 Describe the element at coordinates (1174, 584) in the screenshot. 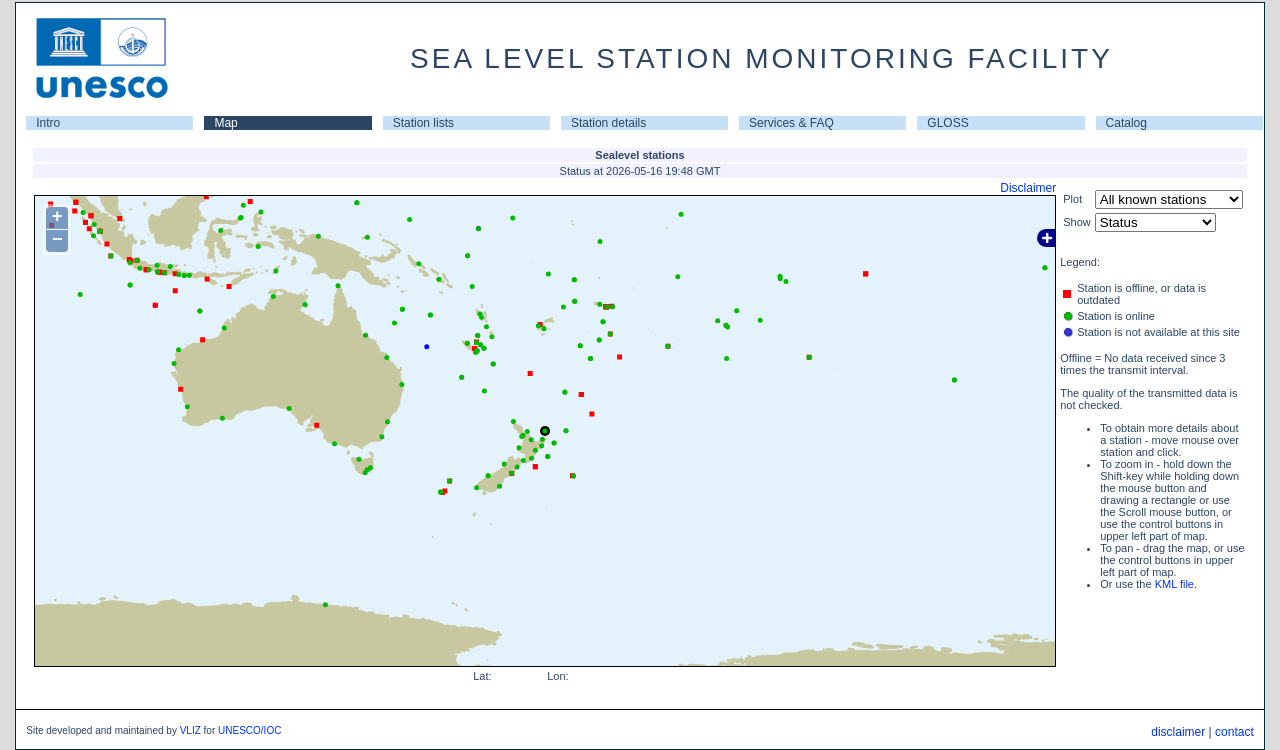

I see `KML file` at that location.